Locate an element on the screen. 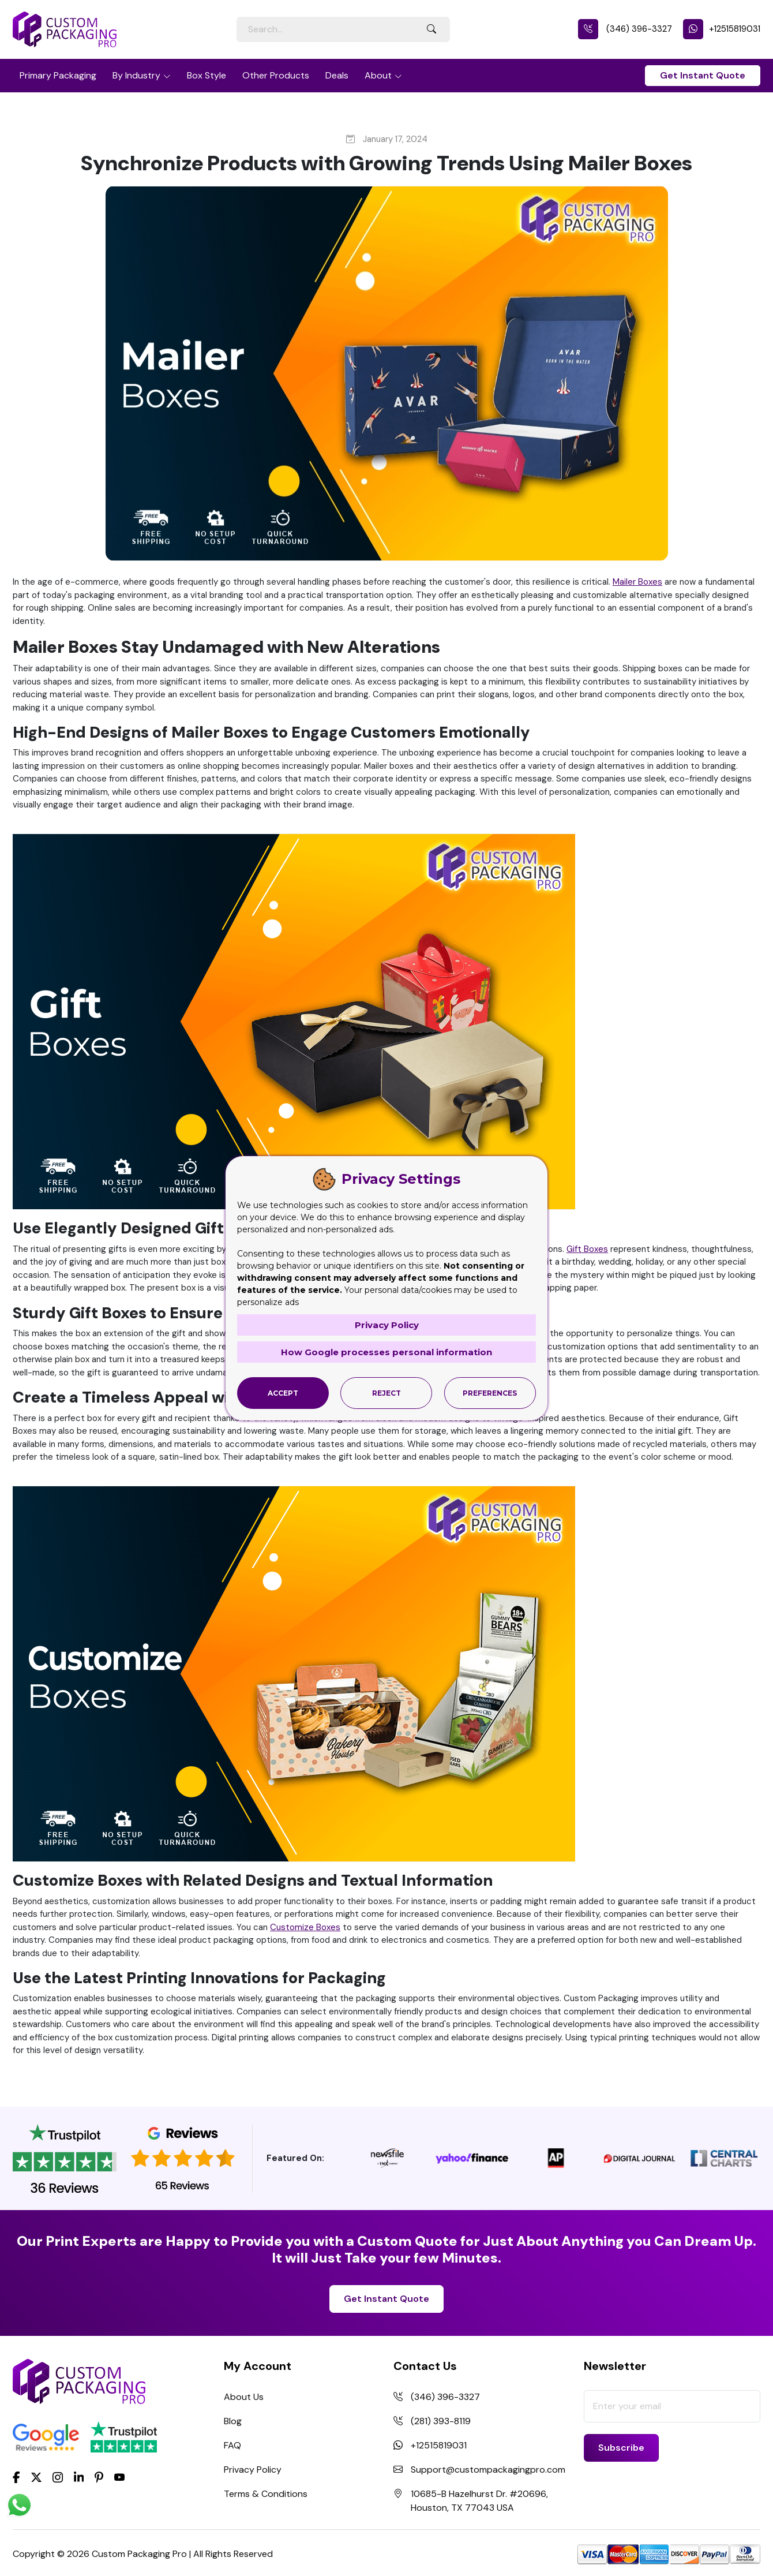 This screenshot has width=773, height=2576. By Industry is located at coordinates (136, 75).